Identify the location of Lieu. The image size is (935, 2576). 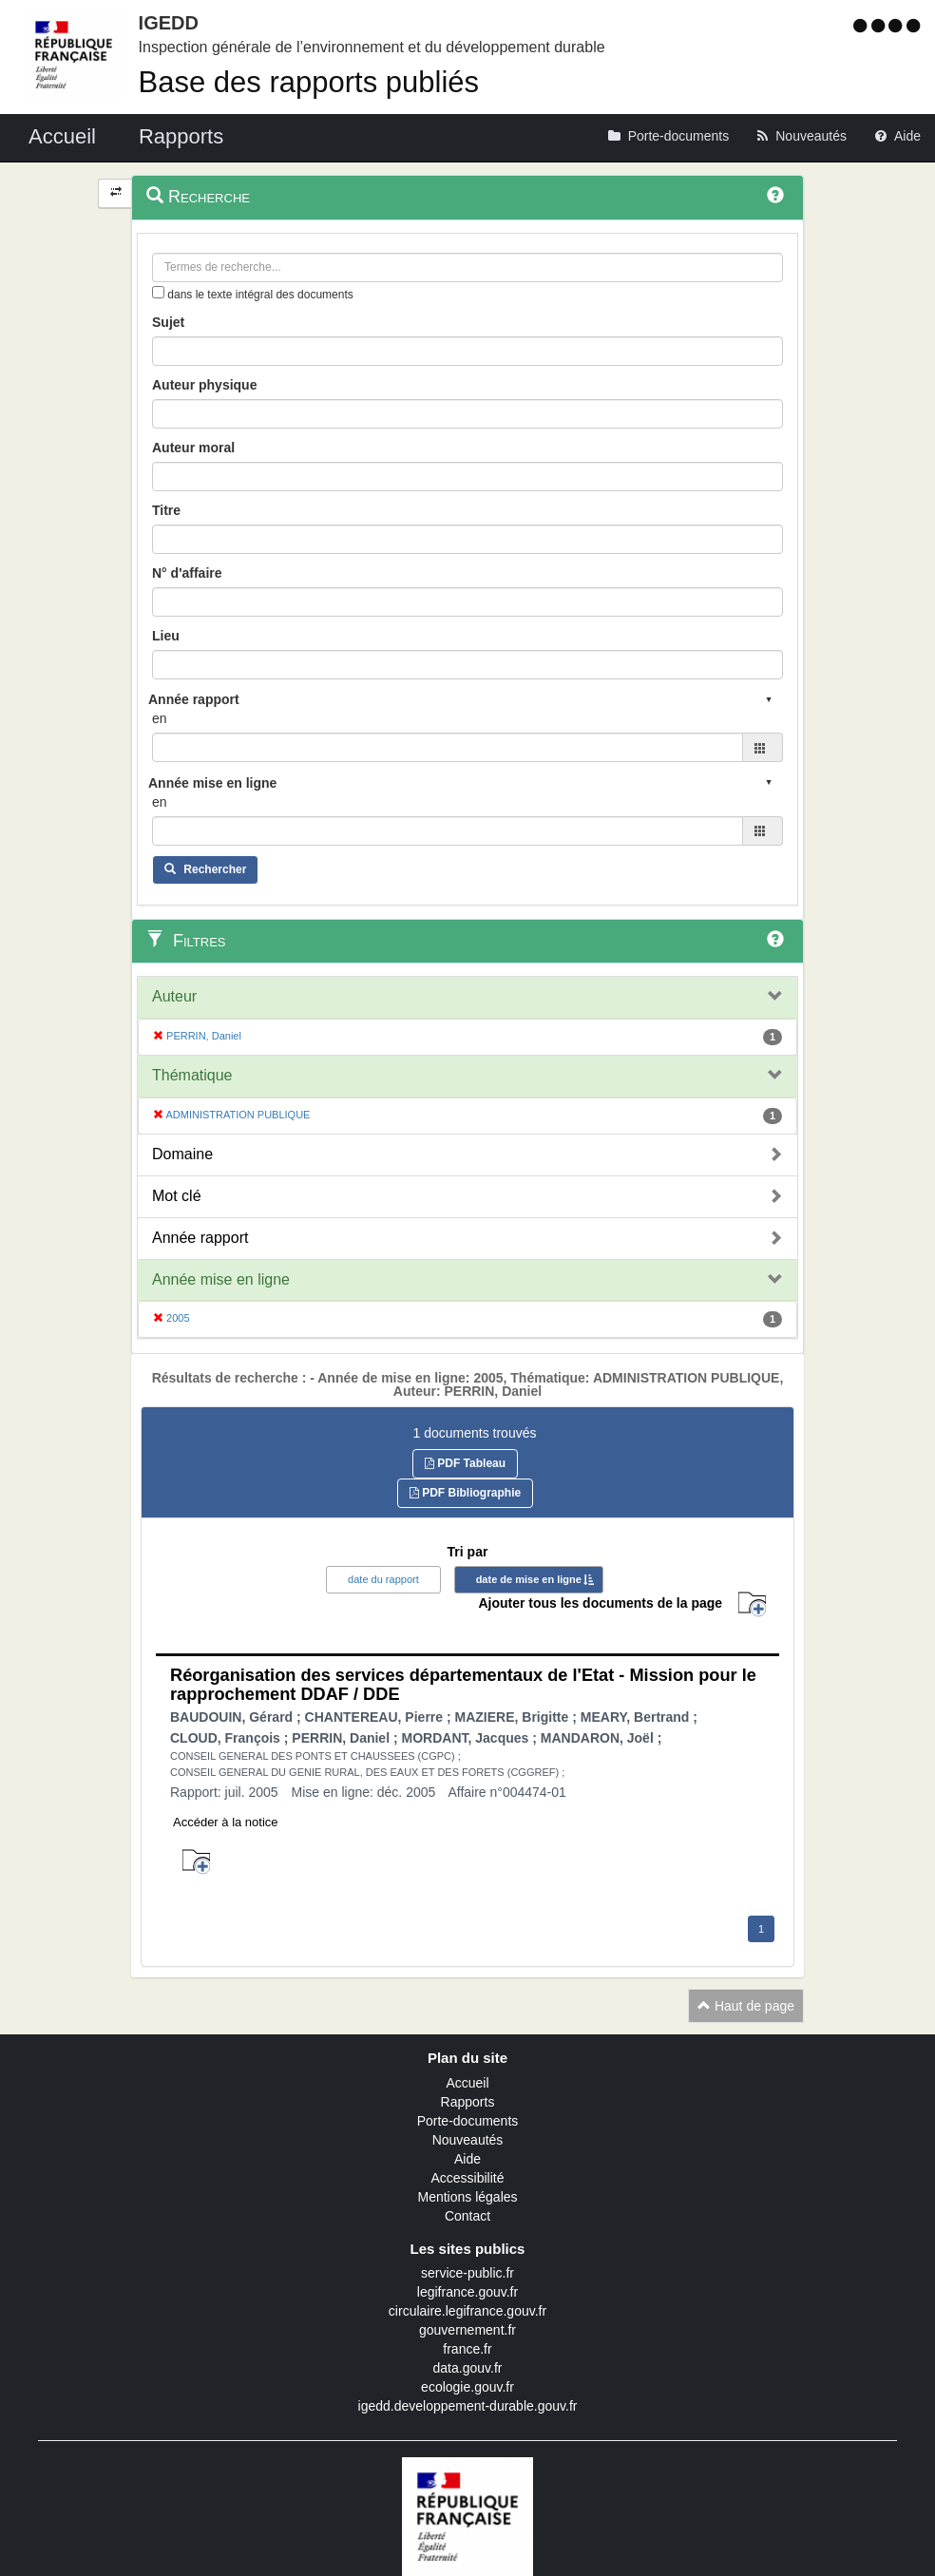
(166, 635).